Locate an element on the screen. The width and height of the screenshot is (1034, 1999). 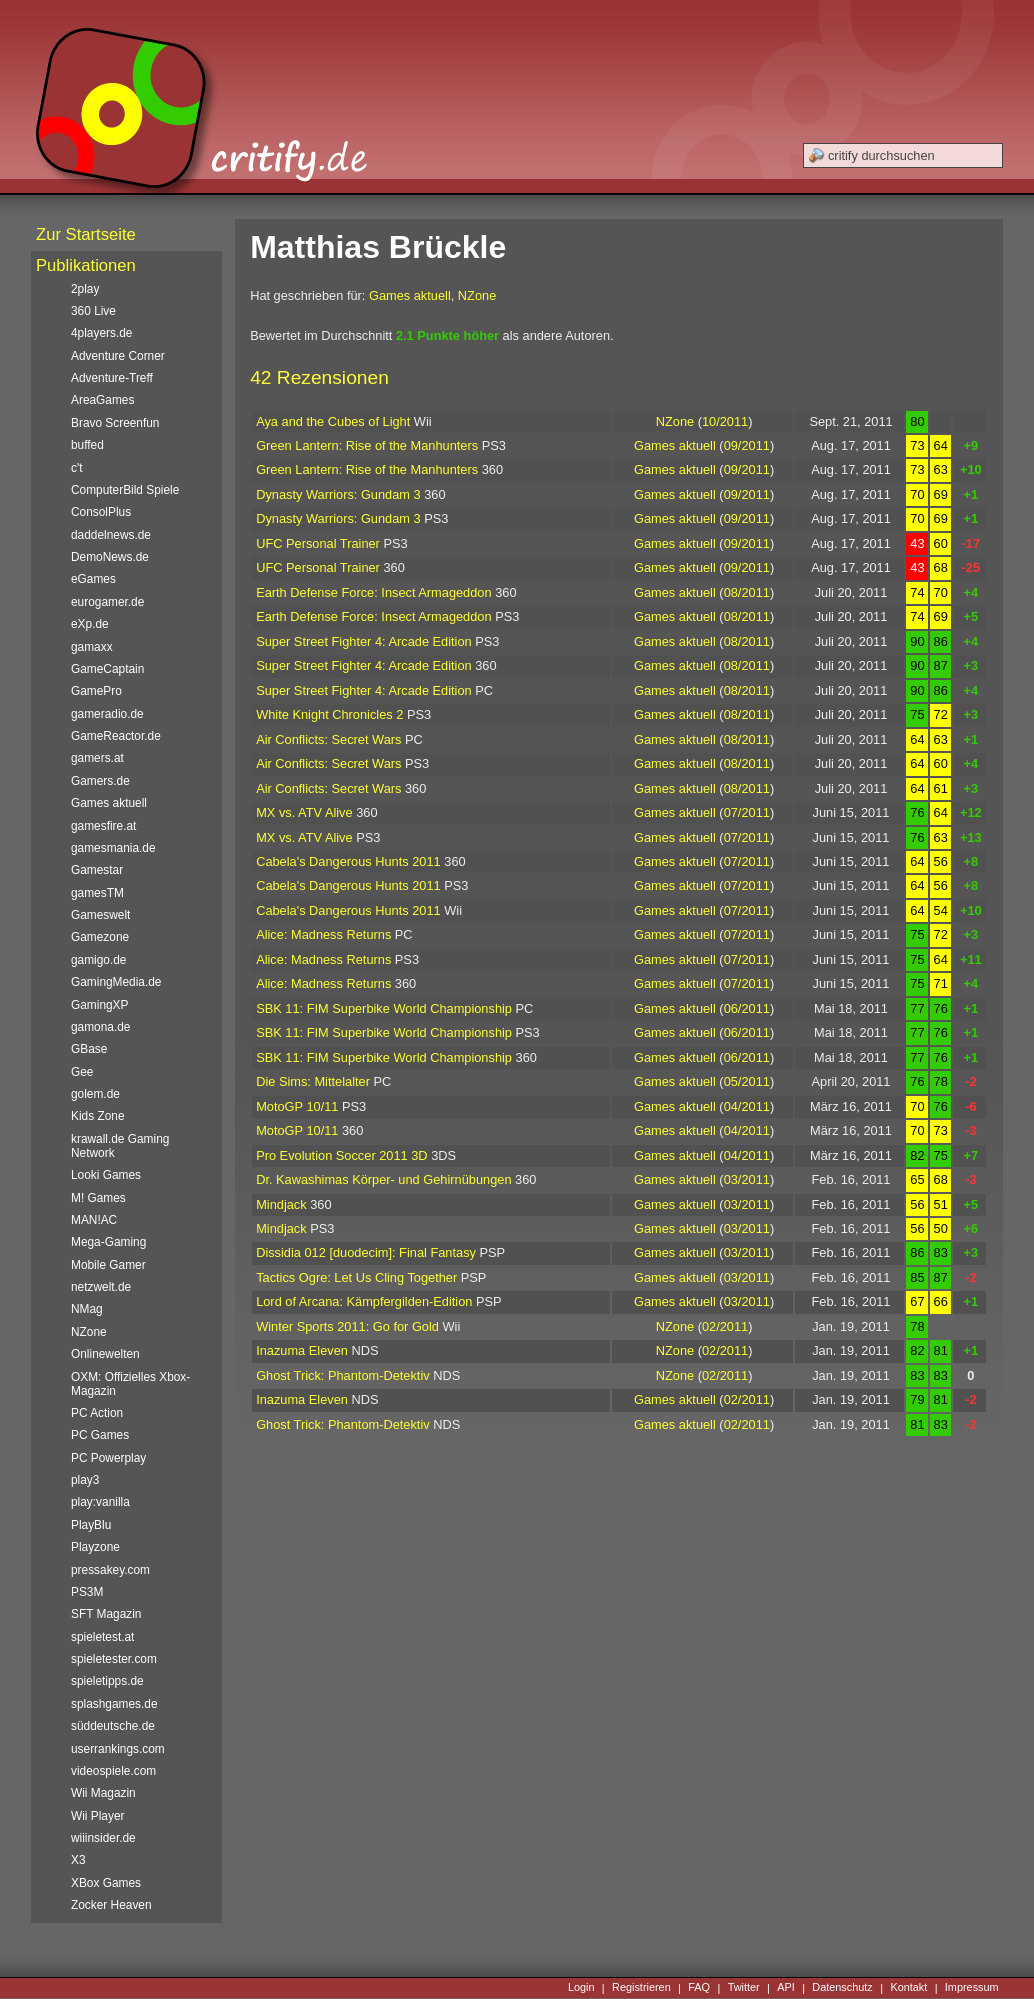
spieletipps.de is located at coordinates (107, 1681).